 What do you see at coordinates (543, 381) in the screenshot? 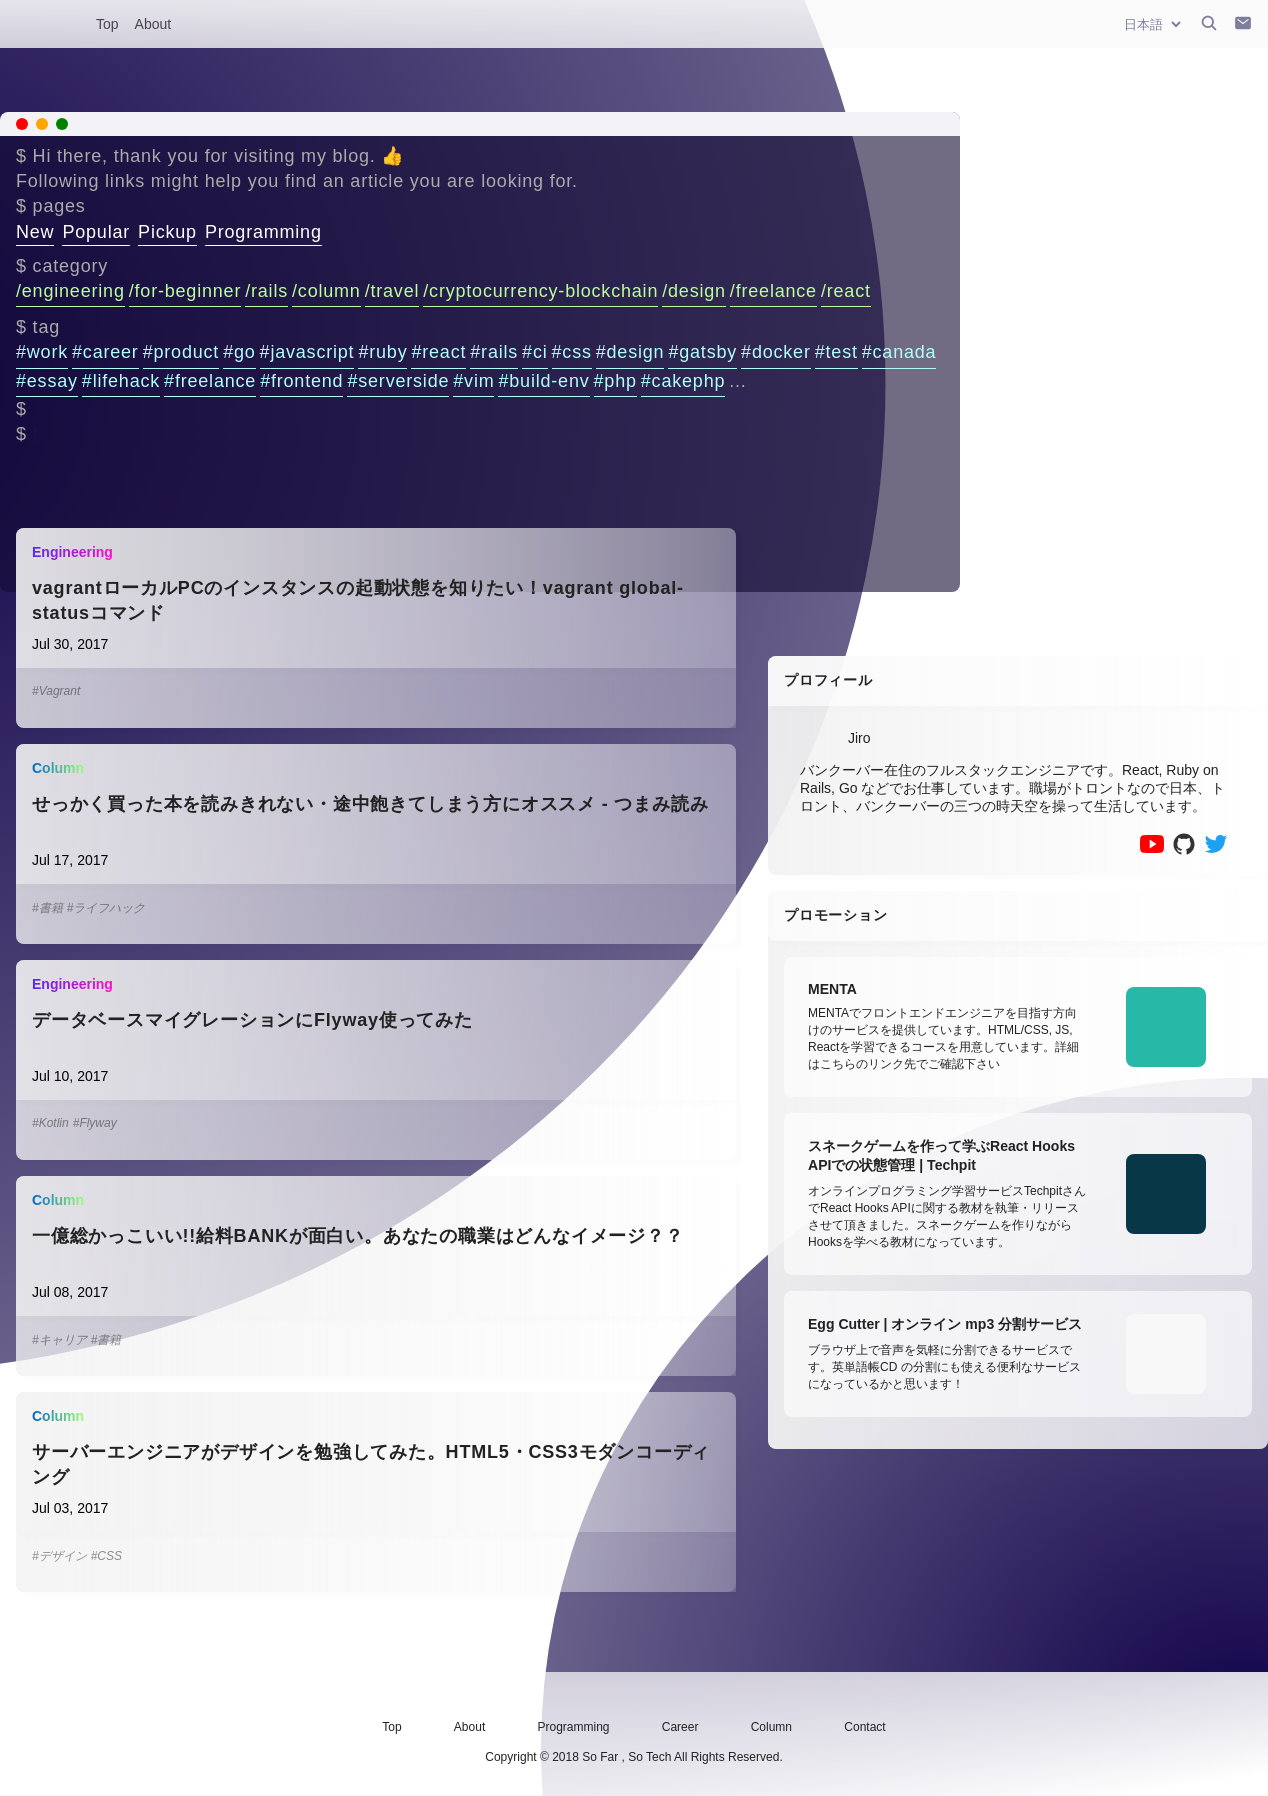
I see `#build-env` at bounding box center [543, 381].